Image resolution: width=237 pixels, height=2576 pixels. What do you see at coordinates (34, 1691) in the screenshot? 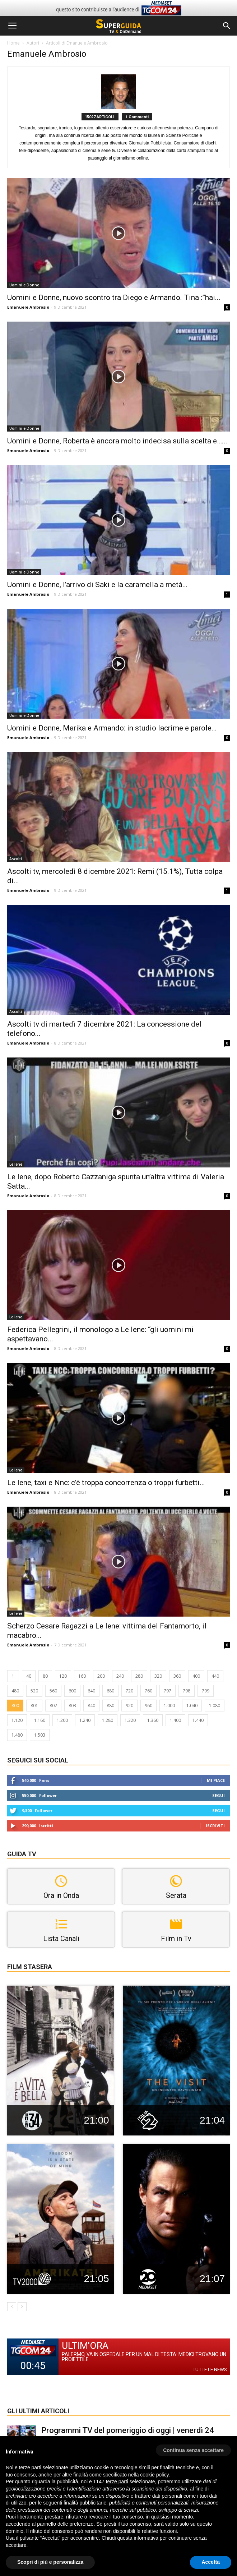
I see `520` at bounding box center [34, 1691].